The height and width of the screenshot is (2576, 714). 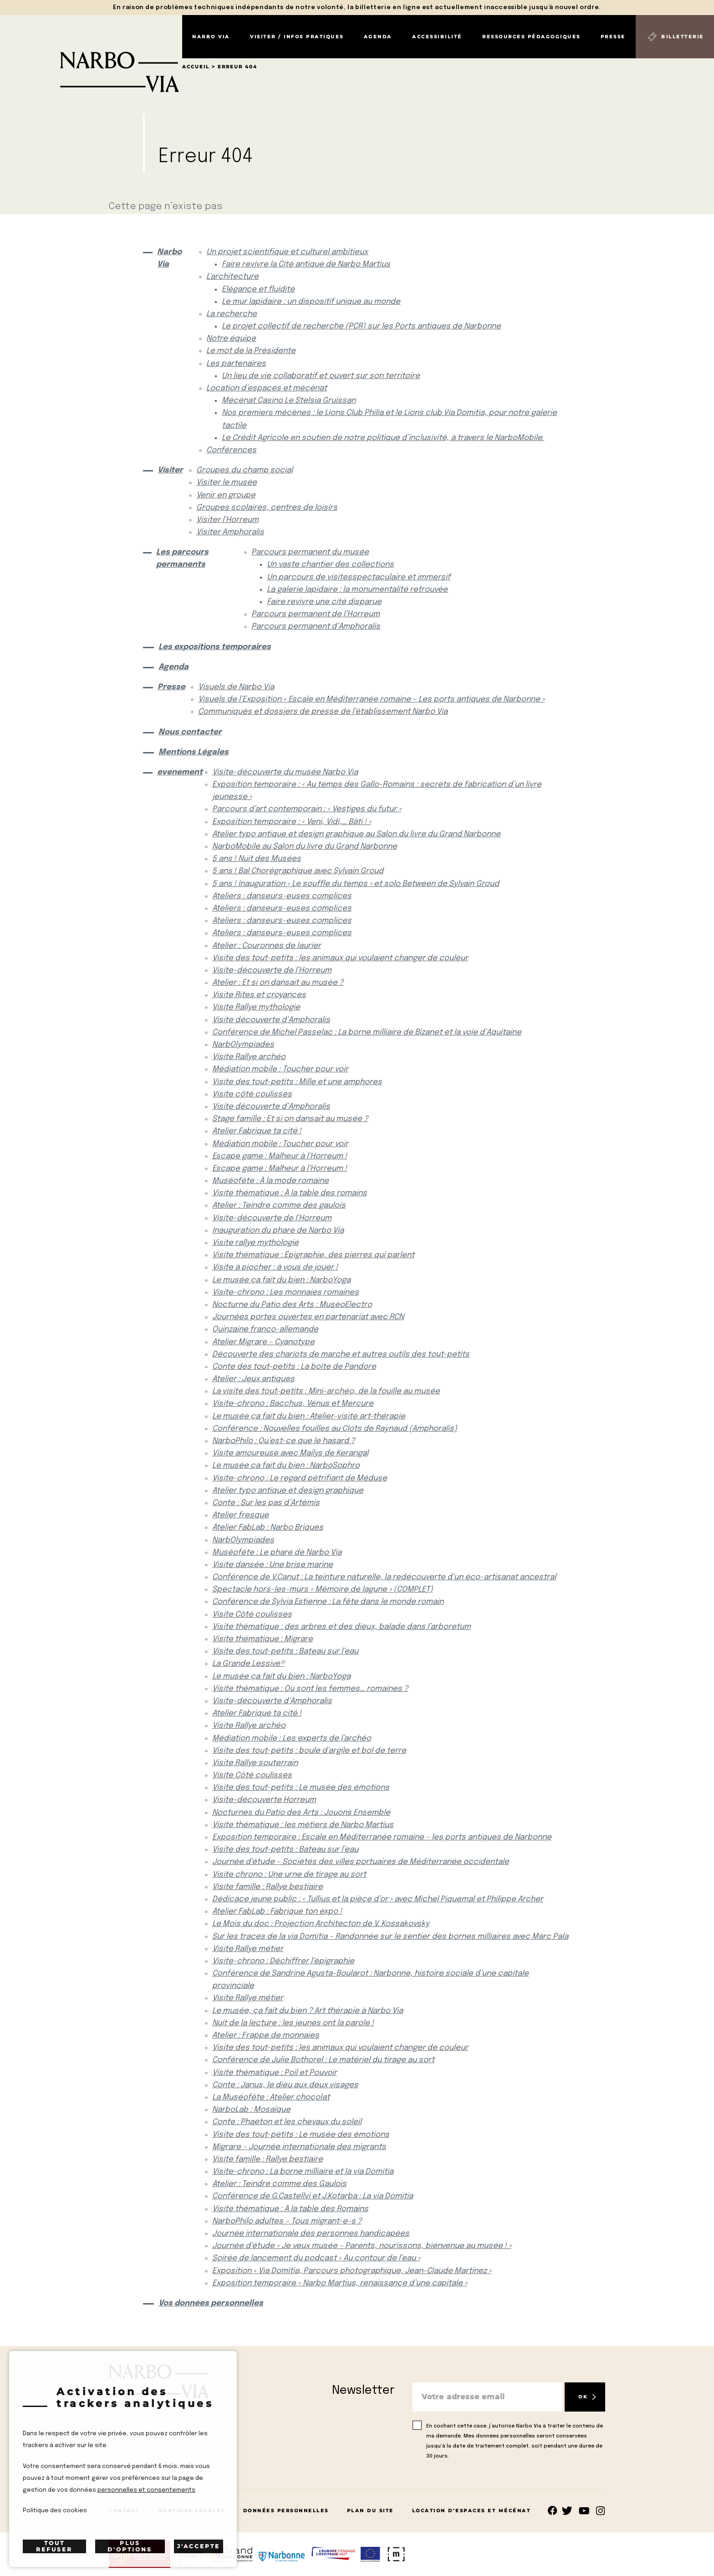 What do you see at coordinates (324, 602) in the screenshot?
I see `Faire revivre une cité disparue` at bounding box center [324, 602].